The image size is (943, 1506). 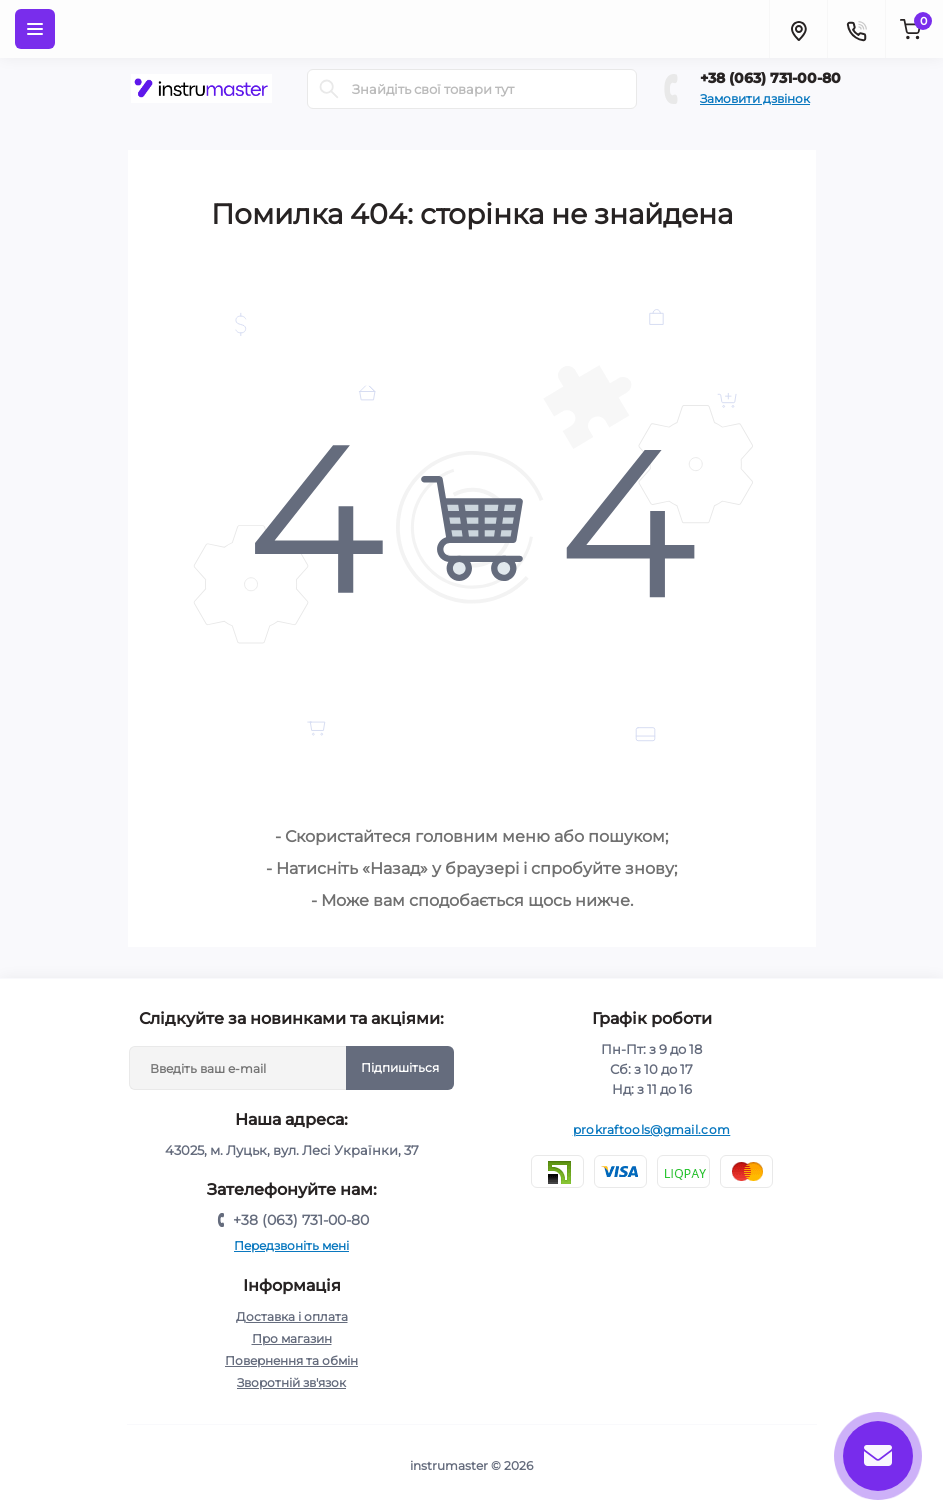 I want to click on Про магазин, so click(x=292, y=1338).